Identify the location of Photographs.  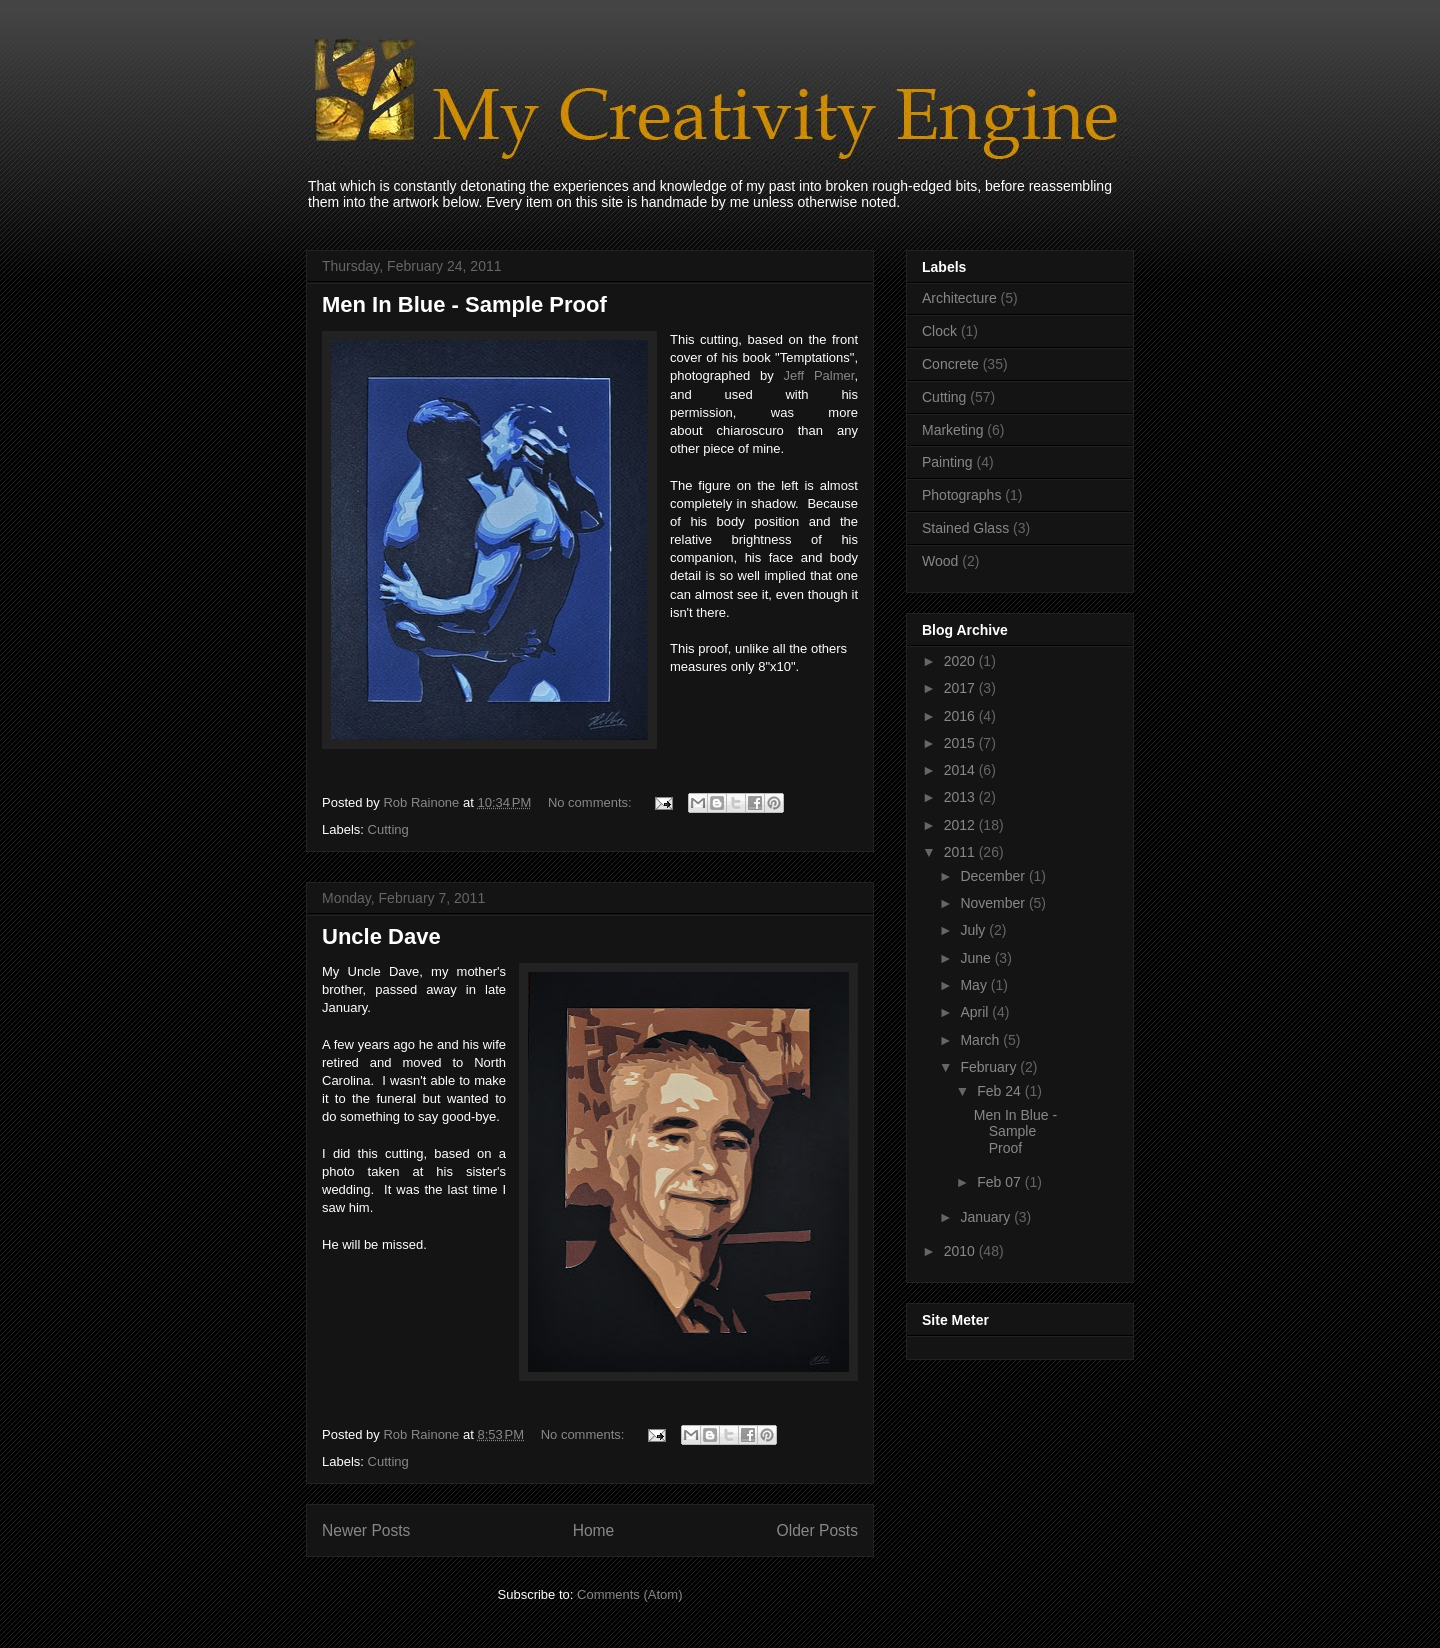
(961, 495).